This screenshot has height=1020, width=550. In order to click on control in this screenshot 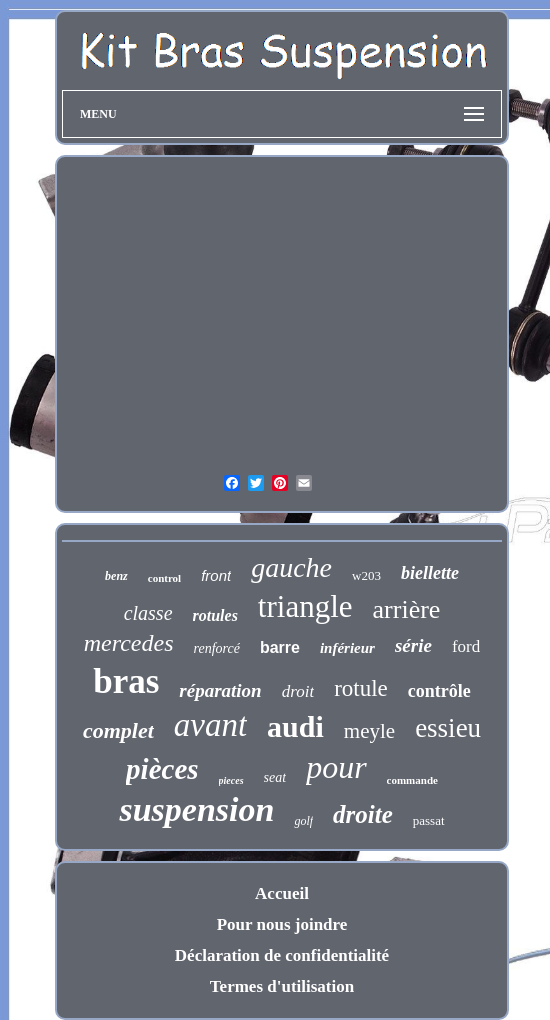, I will do `click(164, 578)`.